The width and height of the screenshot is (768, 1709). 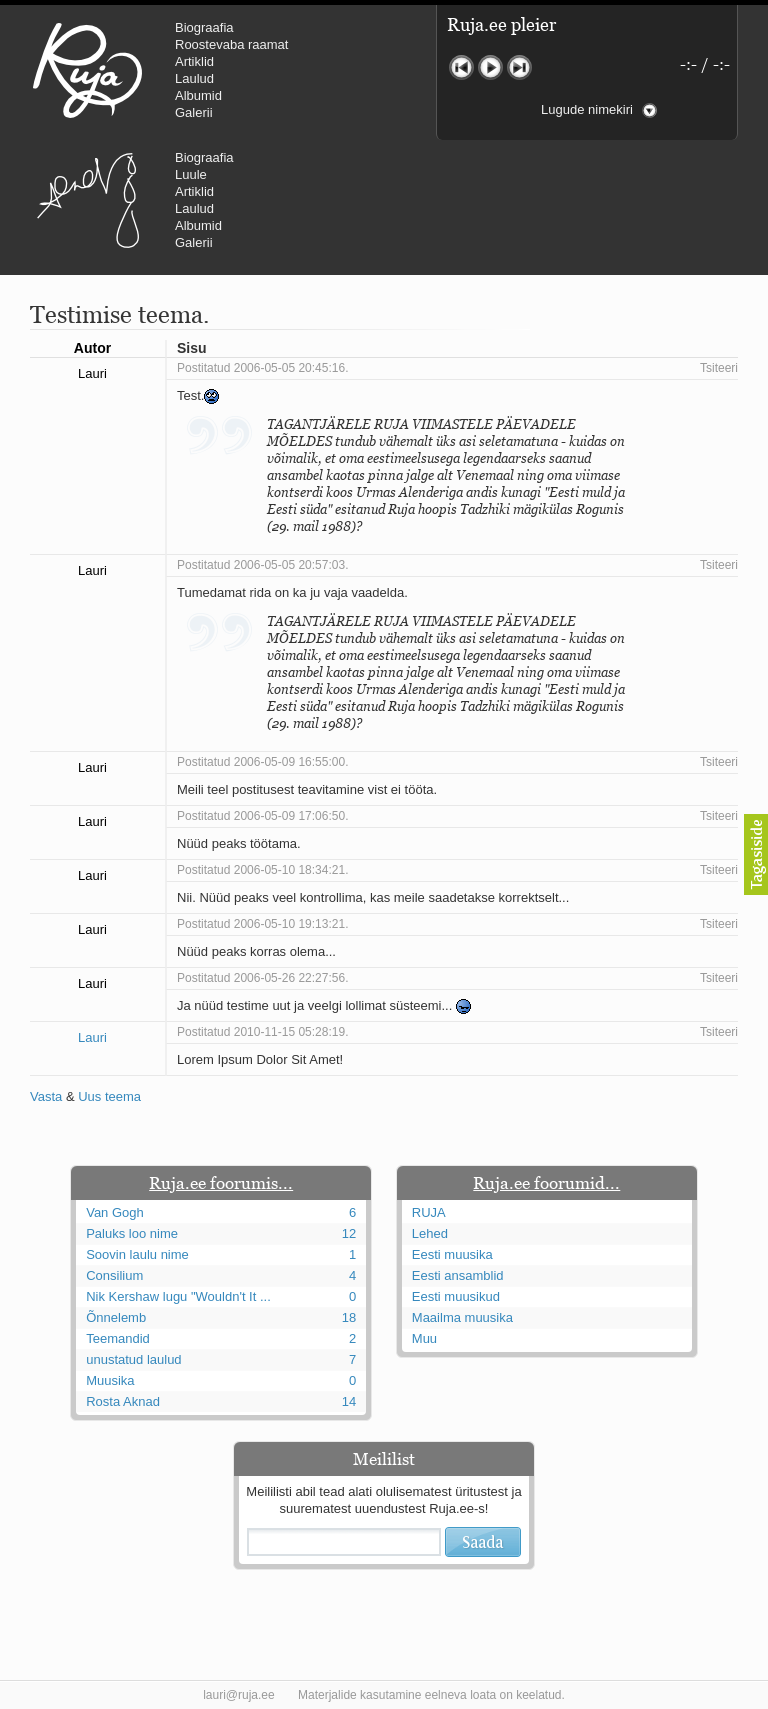 I want to click on Mängi, so click(x=490, y=67).